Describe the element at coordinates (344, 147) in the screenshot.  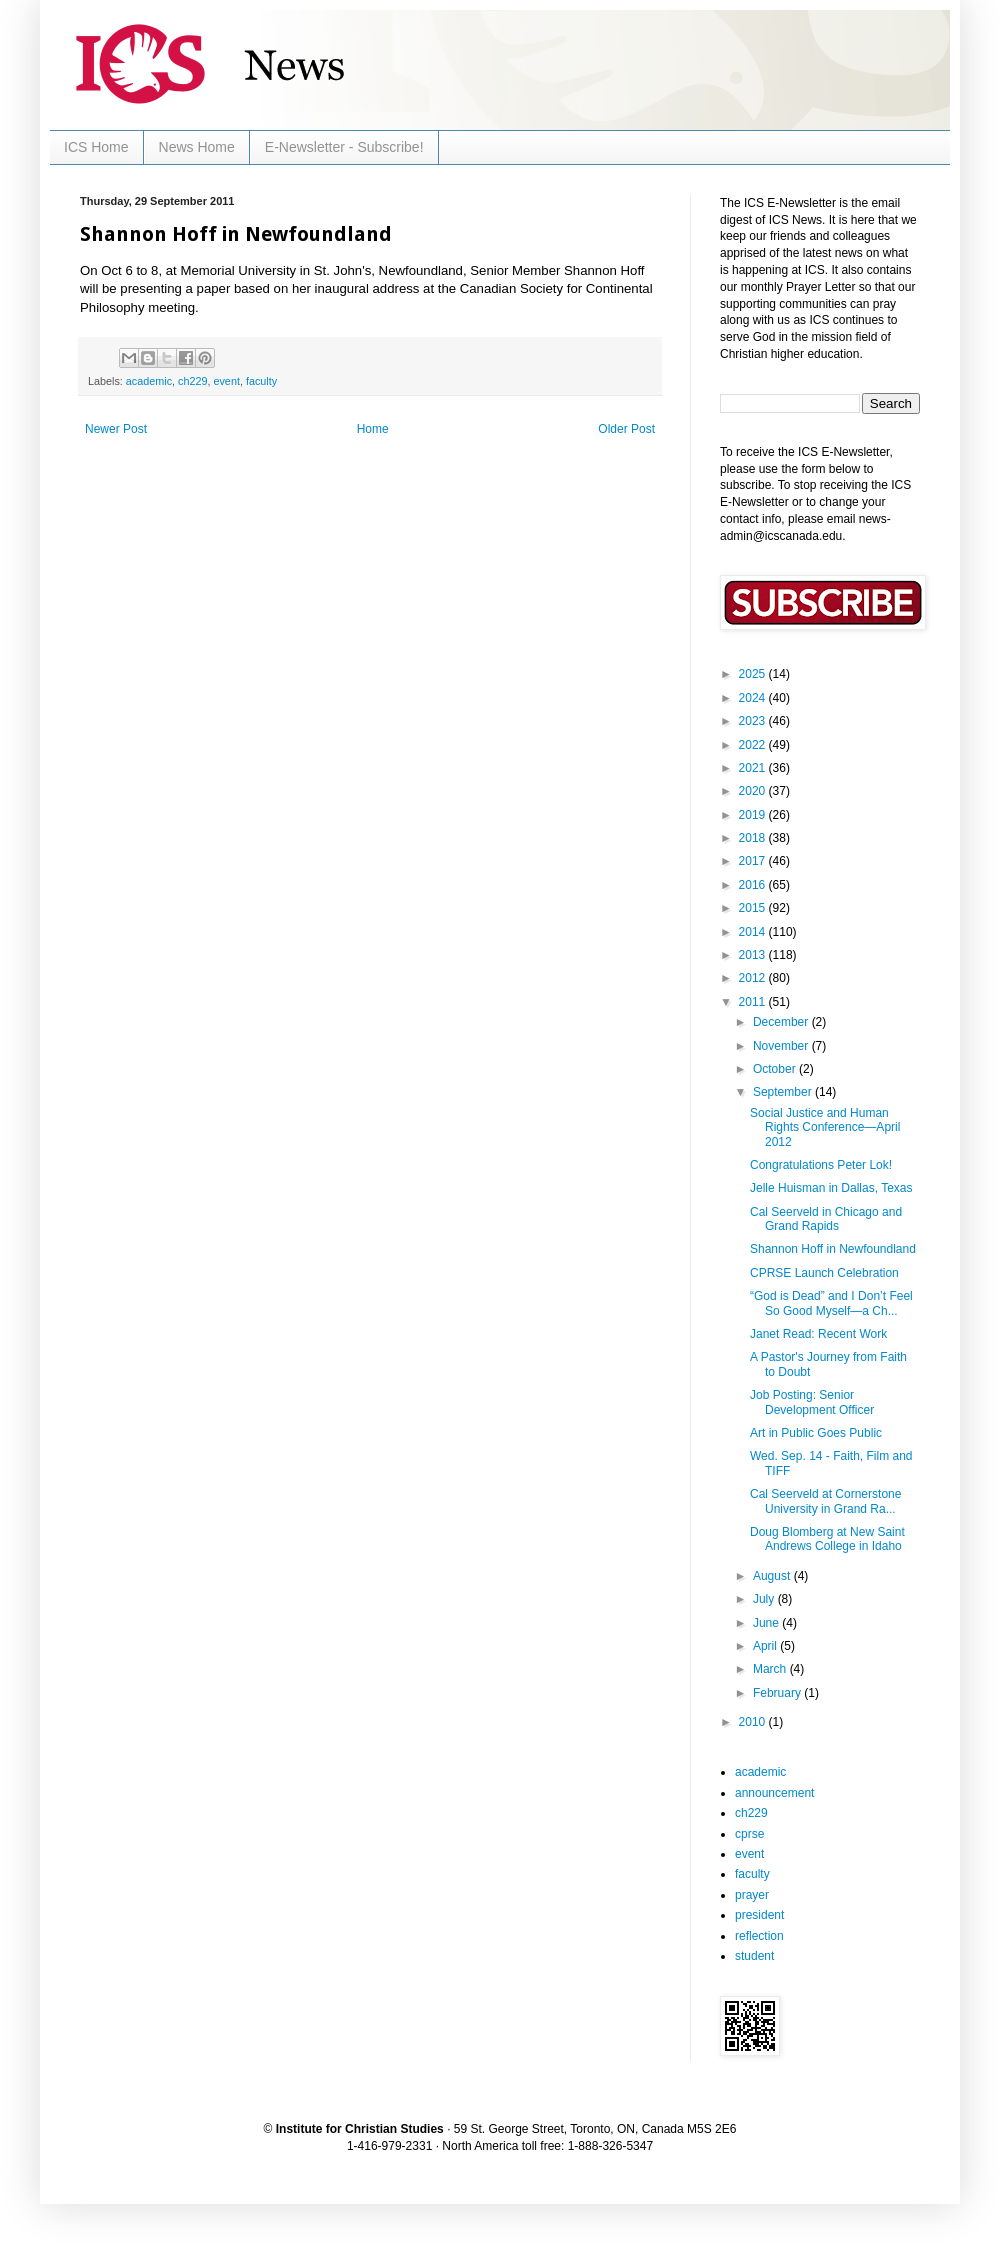
I see `E-Newsletter - Subscribe!` at that location.